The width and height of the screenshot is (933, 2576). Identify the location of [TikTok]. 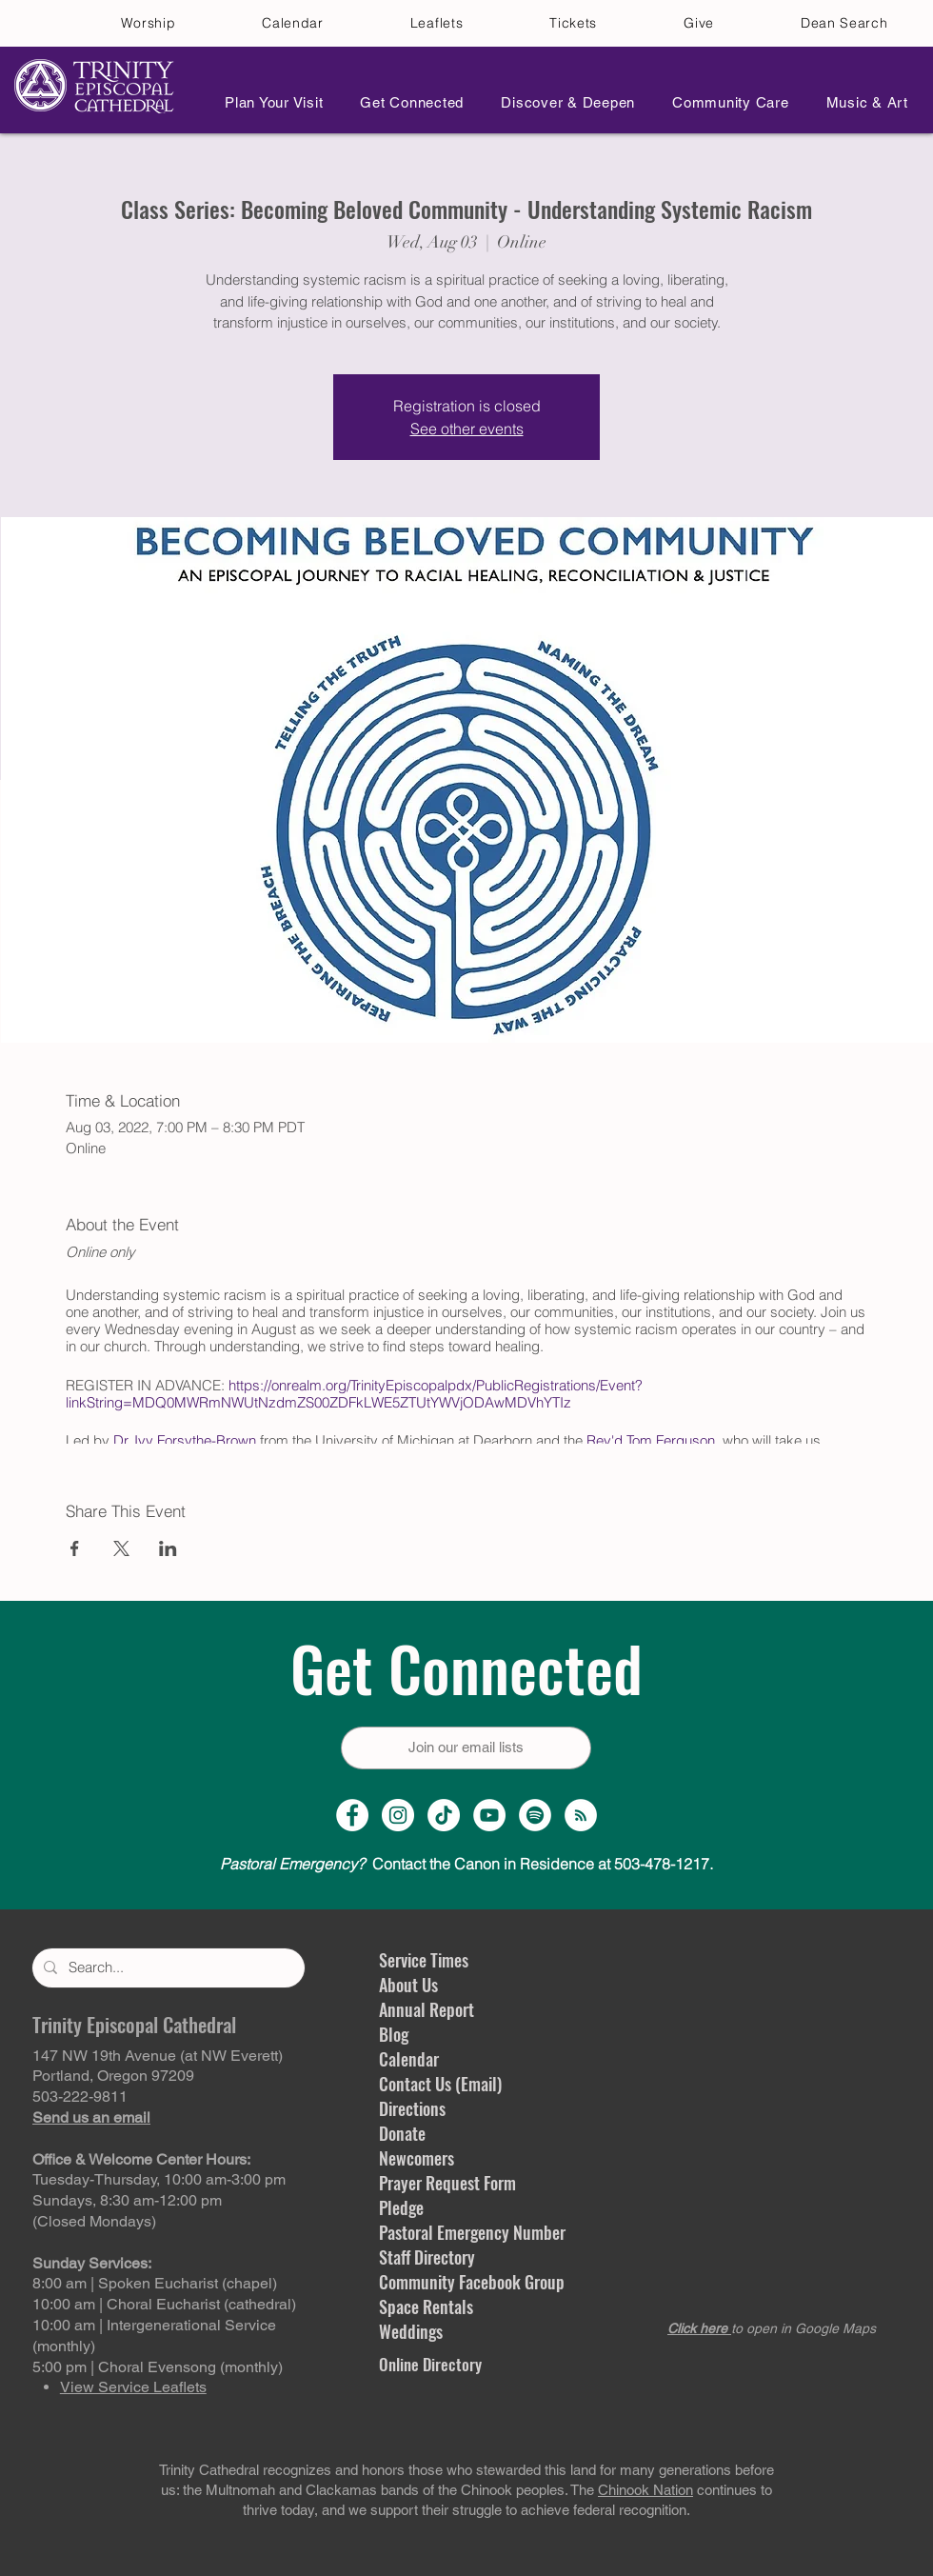
(443, 1815).